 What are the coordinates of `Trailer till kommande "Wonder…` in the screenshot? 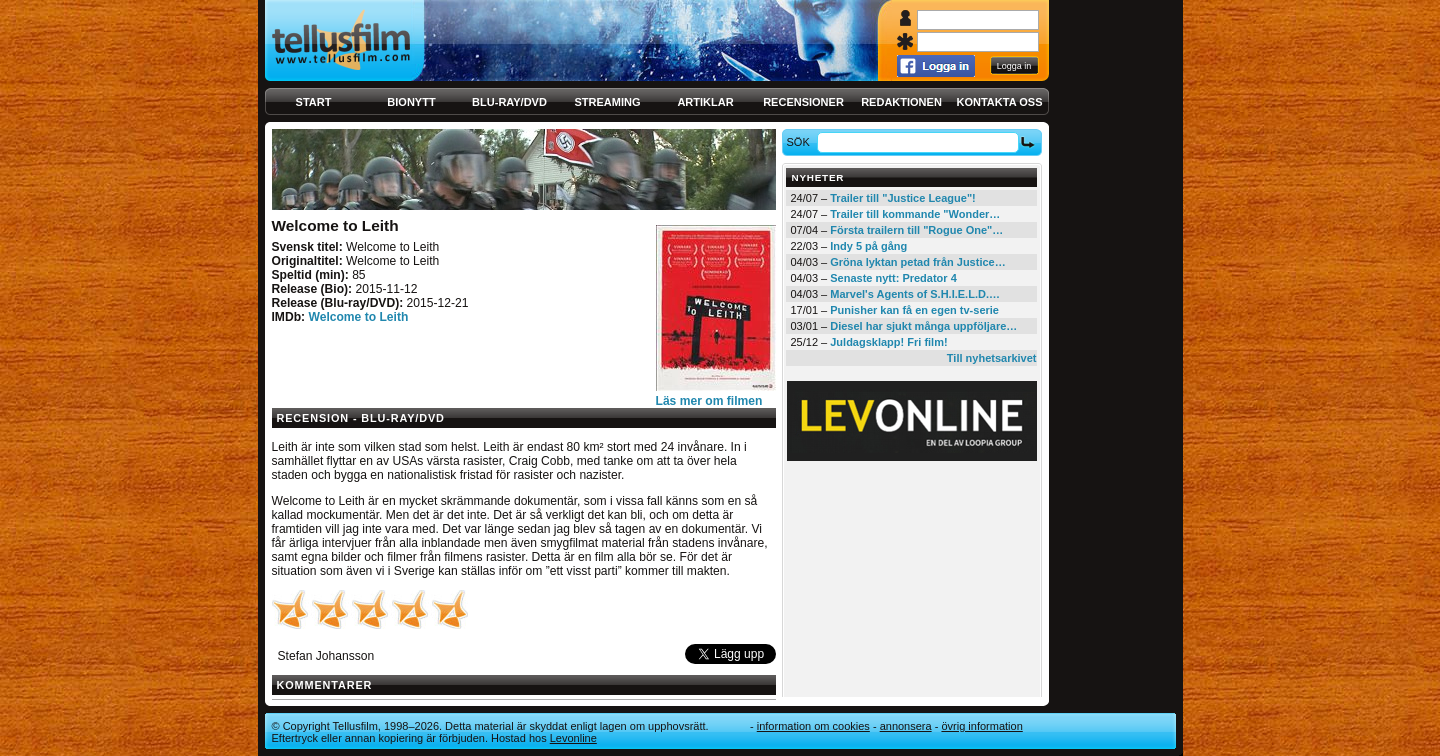 It's located at (915, 214).